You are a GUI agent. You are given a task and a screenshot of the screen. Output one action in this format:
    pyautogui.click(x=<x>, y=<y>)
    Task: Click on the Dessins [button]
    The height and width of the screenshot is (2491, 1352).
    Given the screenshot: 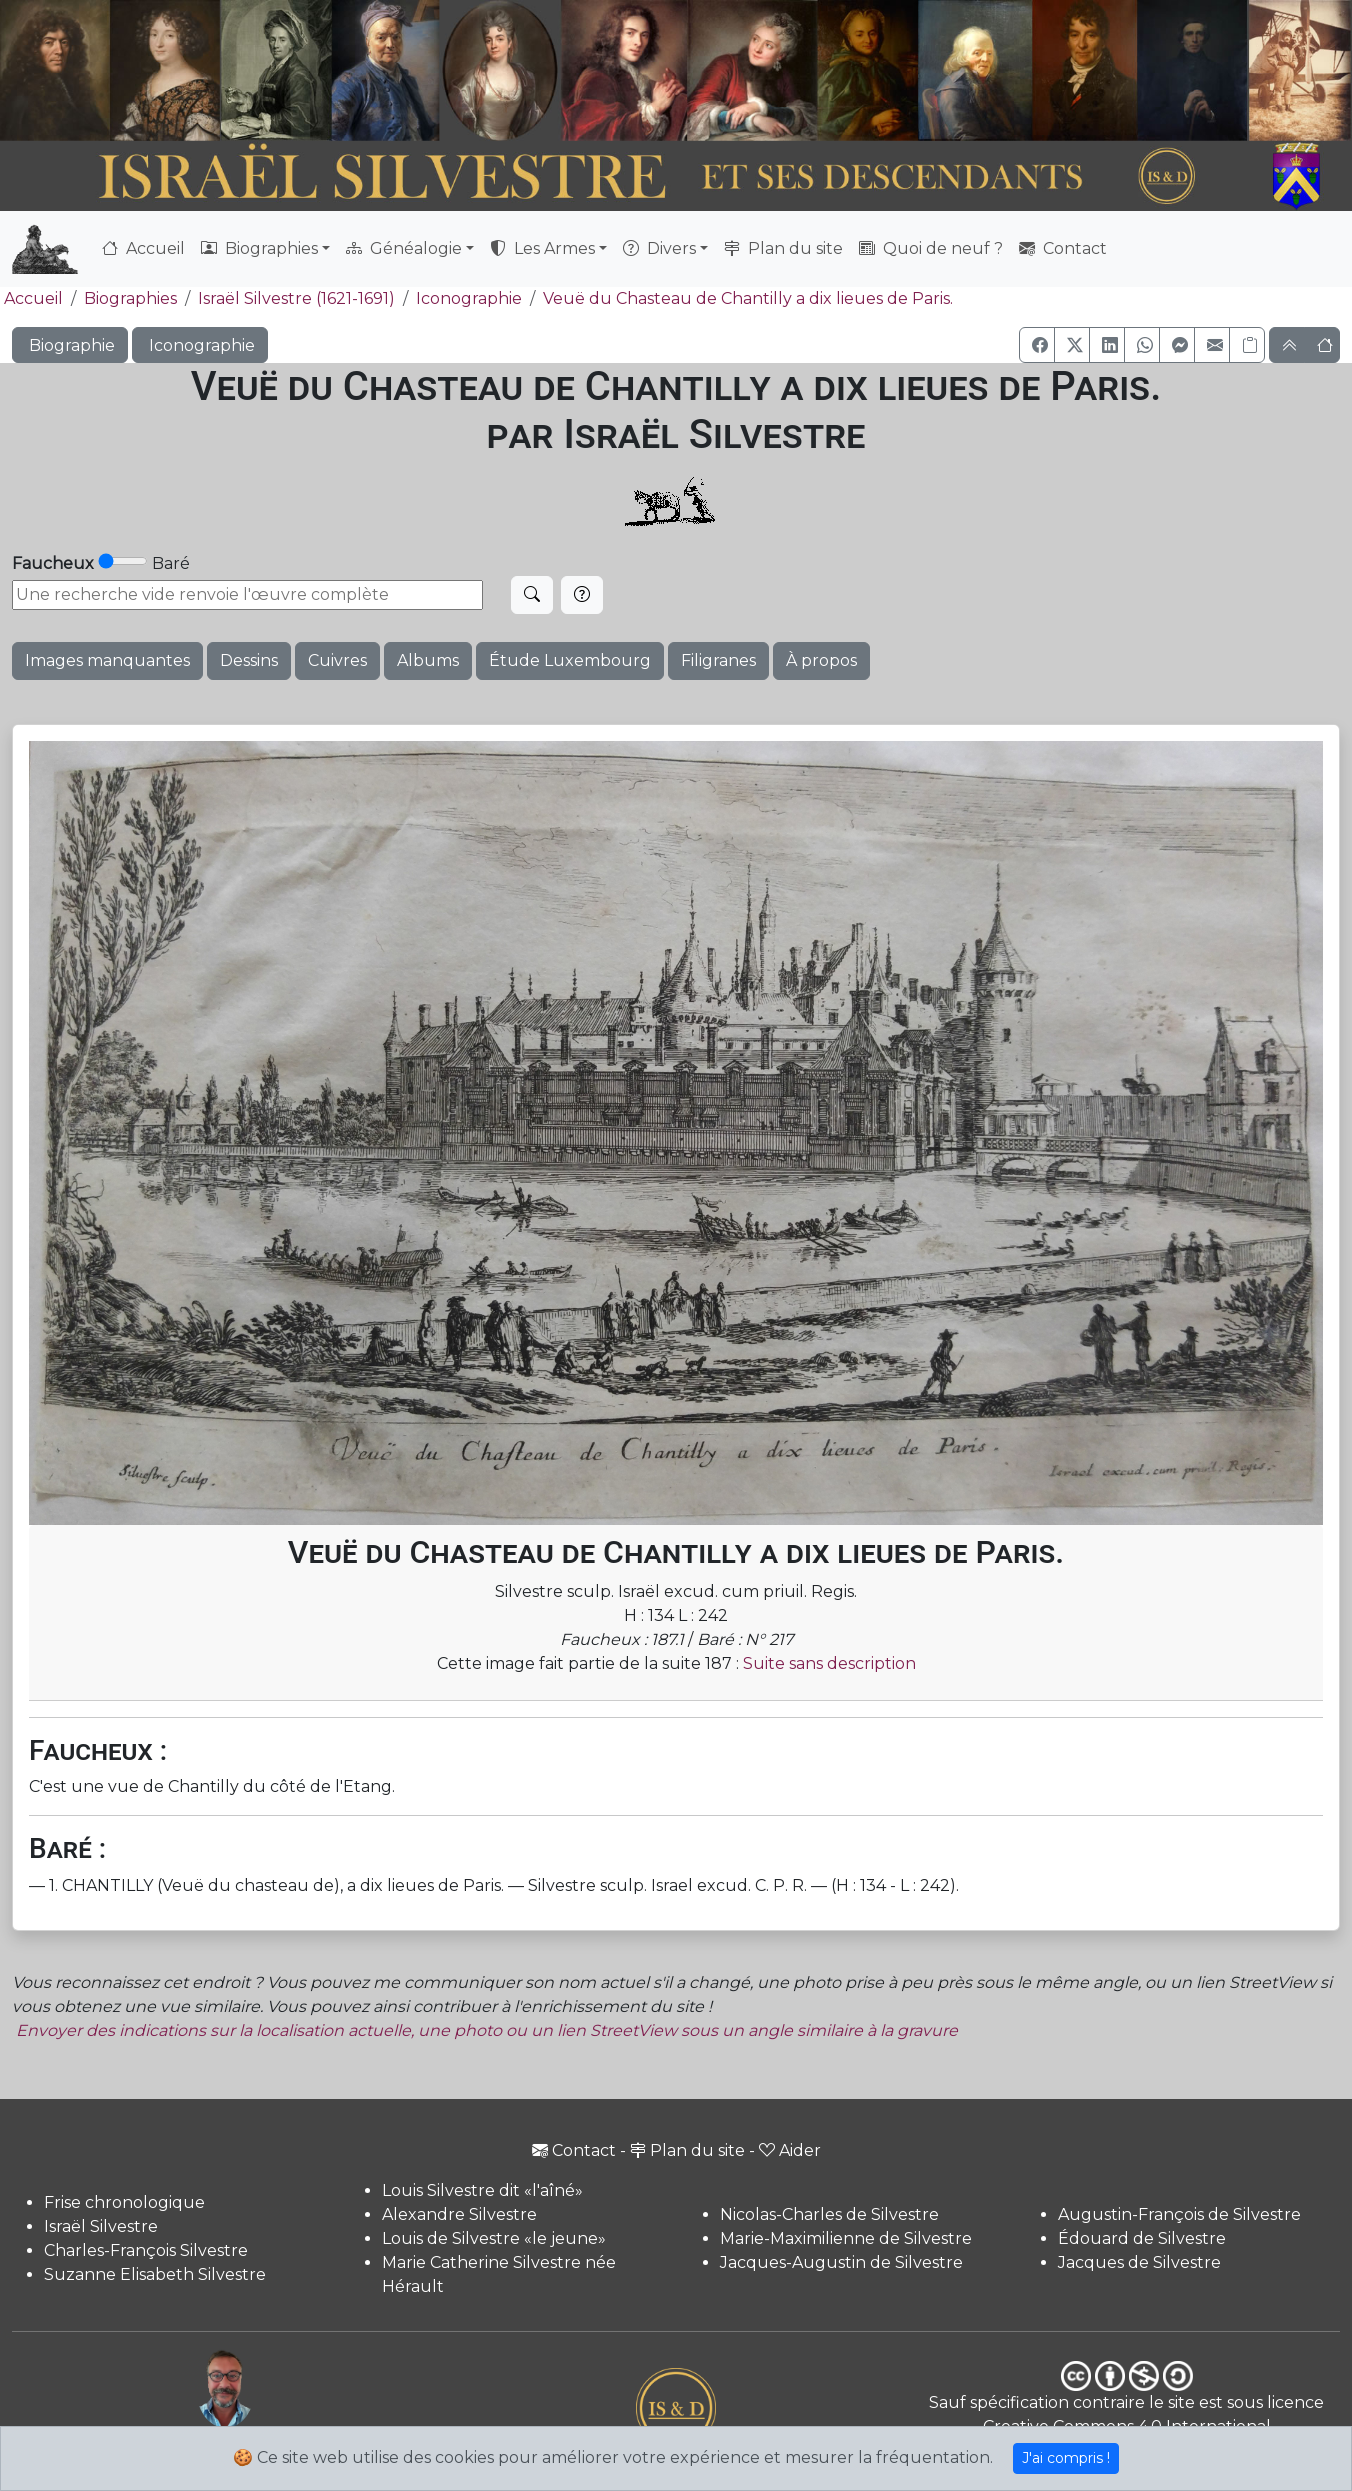 What is the action you would take?
    pyautogui.click(x=249, y=660)
    